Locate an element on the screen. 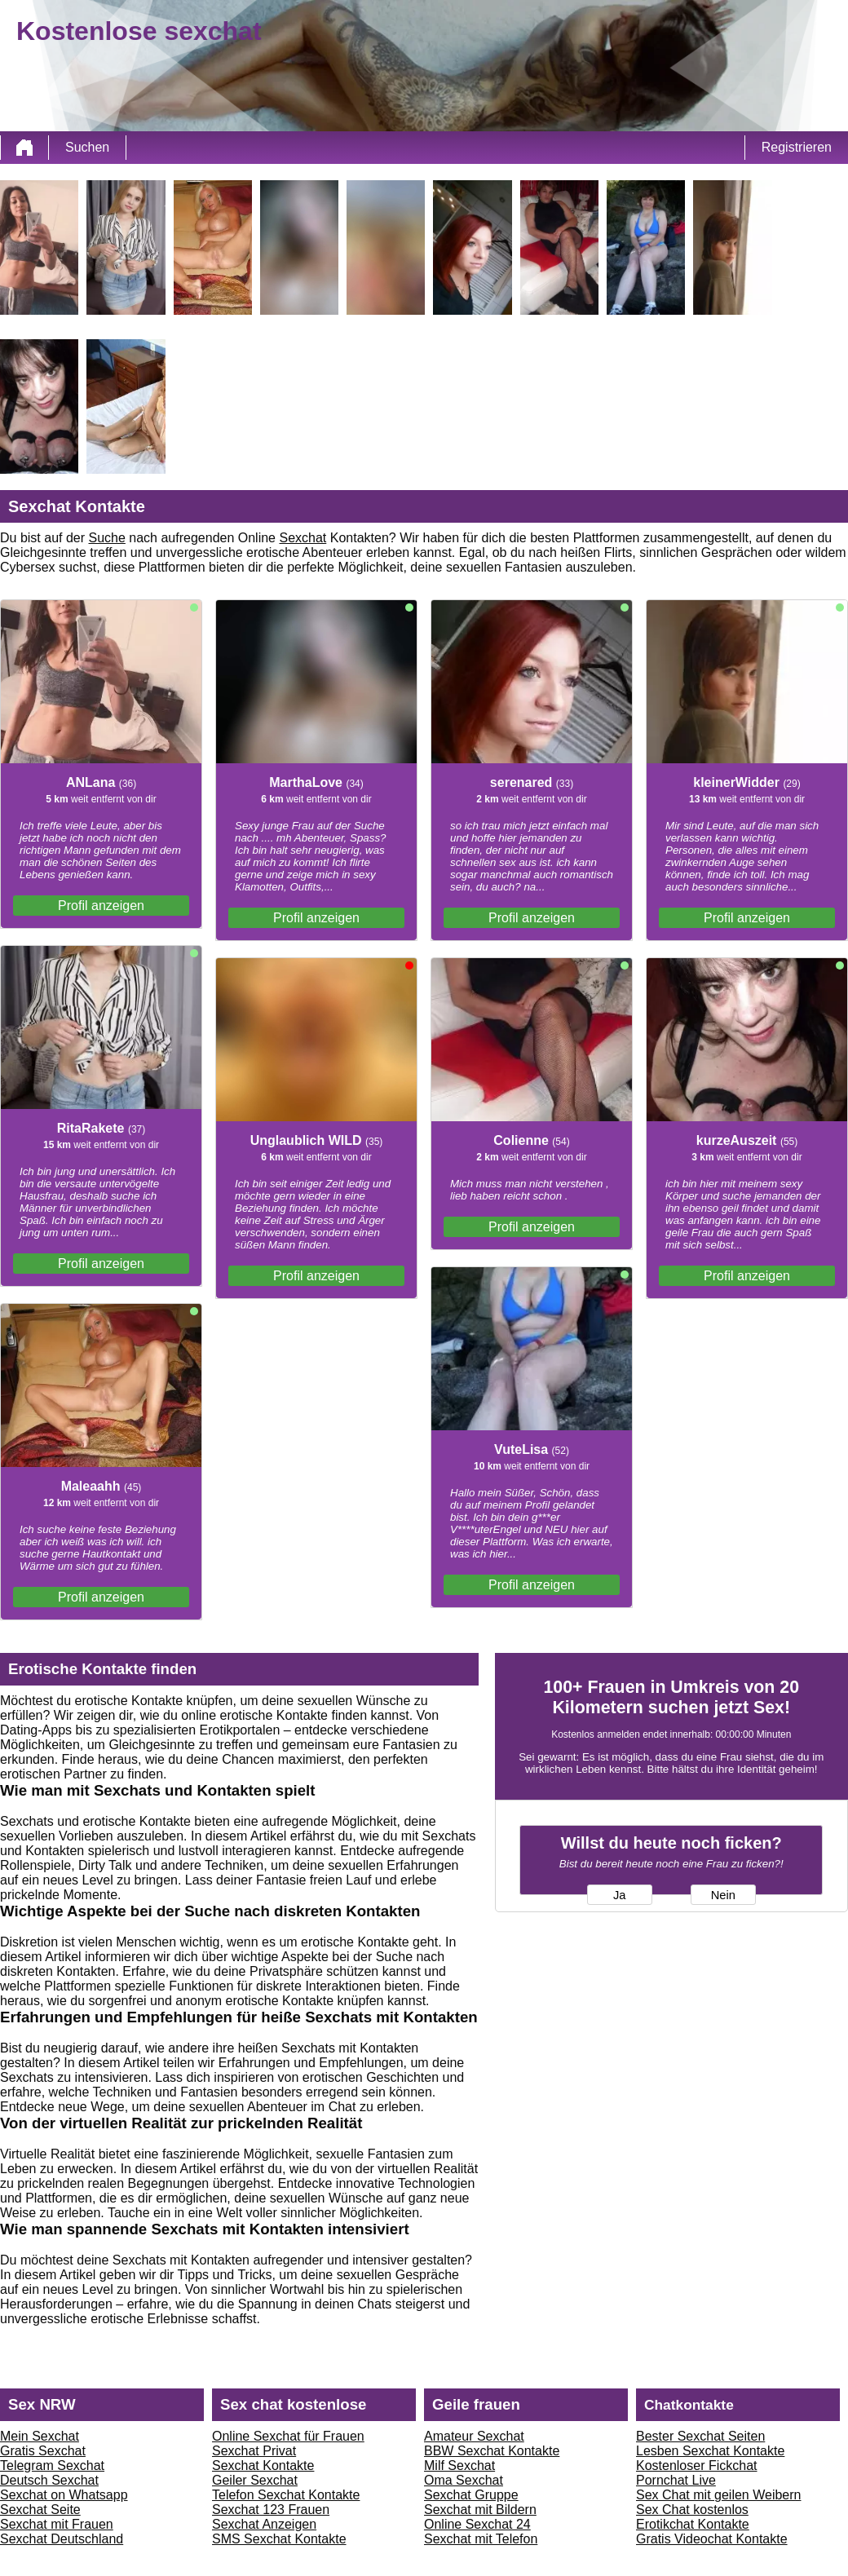 The width and height of the screenshot is (848, 2576). Telegram Sexchat is located at coordinates (52, 2465).